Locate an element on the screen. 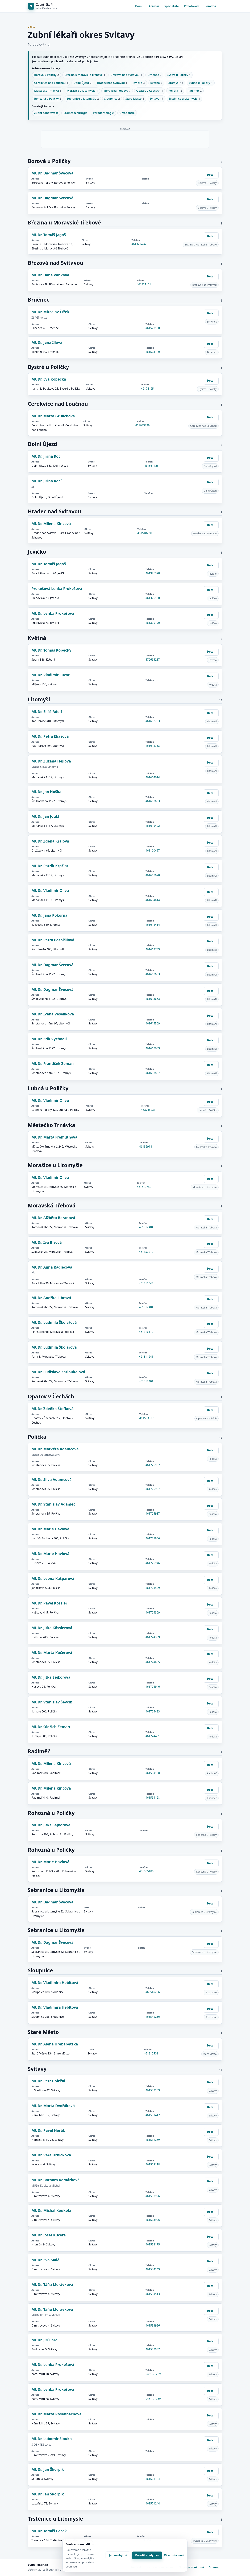 The image size is (250, 2576). Březina u Moravské Třebové is located at coordinates (84, 75).